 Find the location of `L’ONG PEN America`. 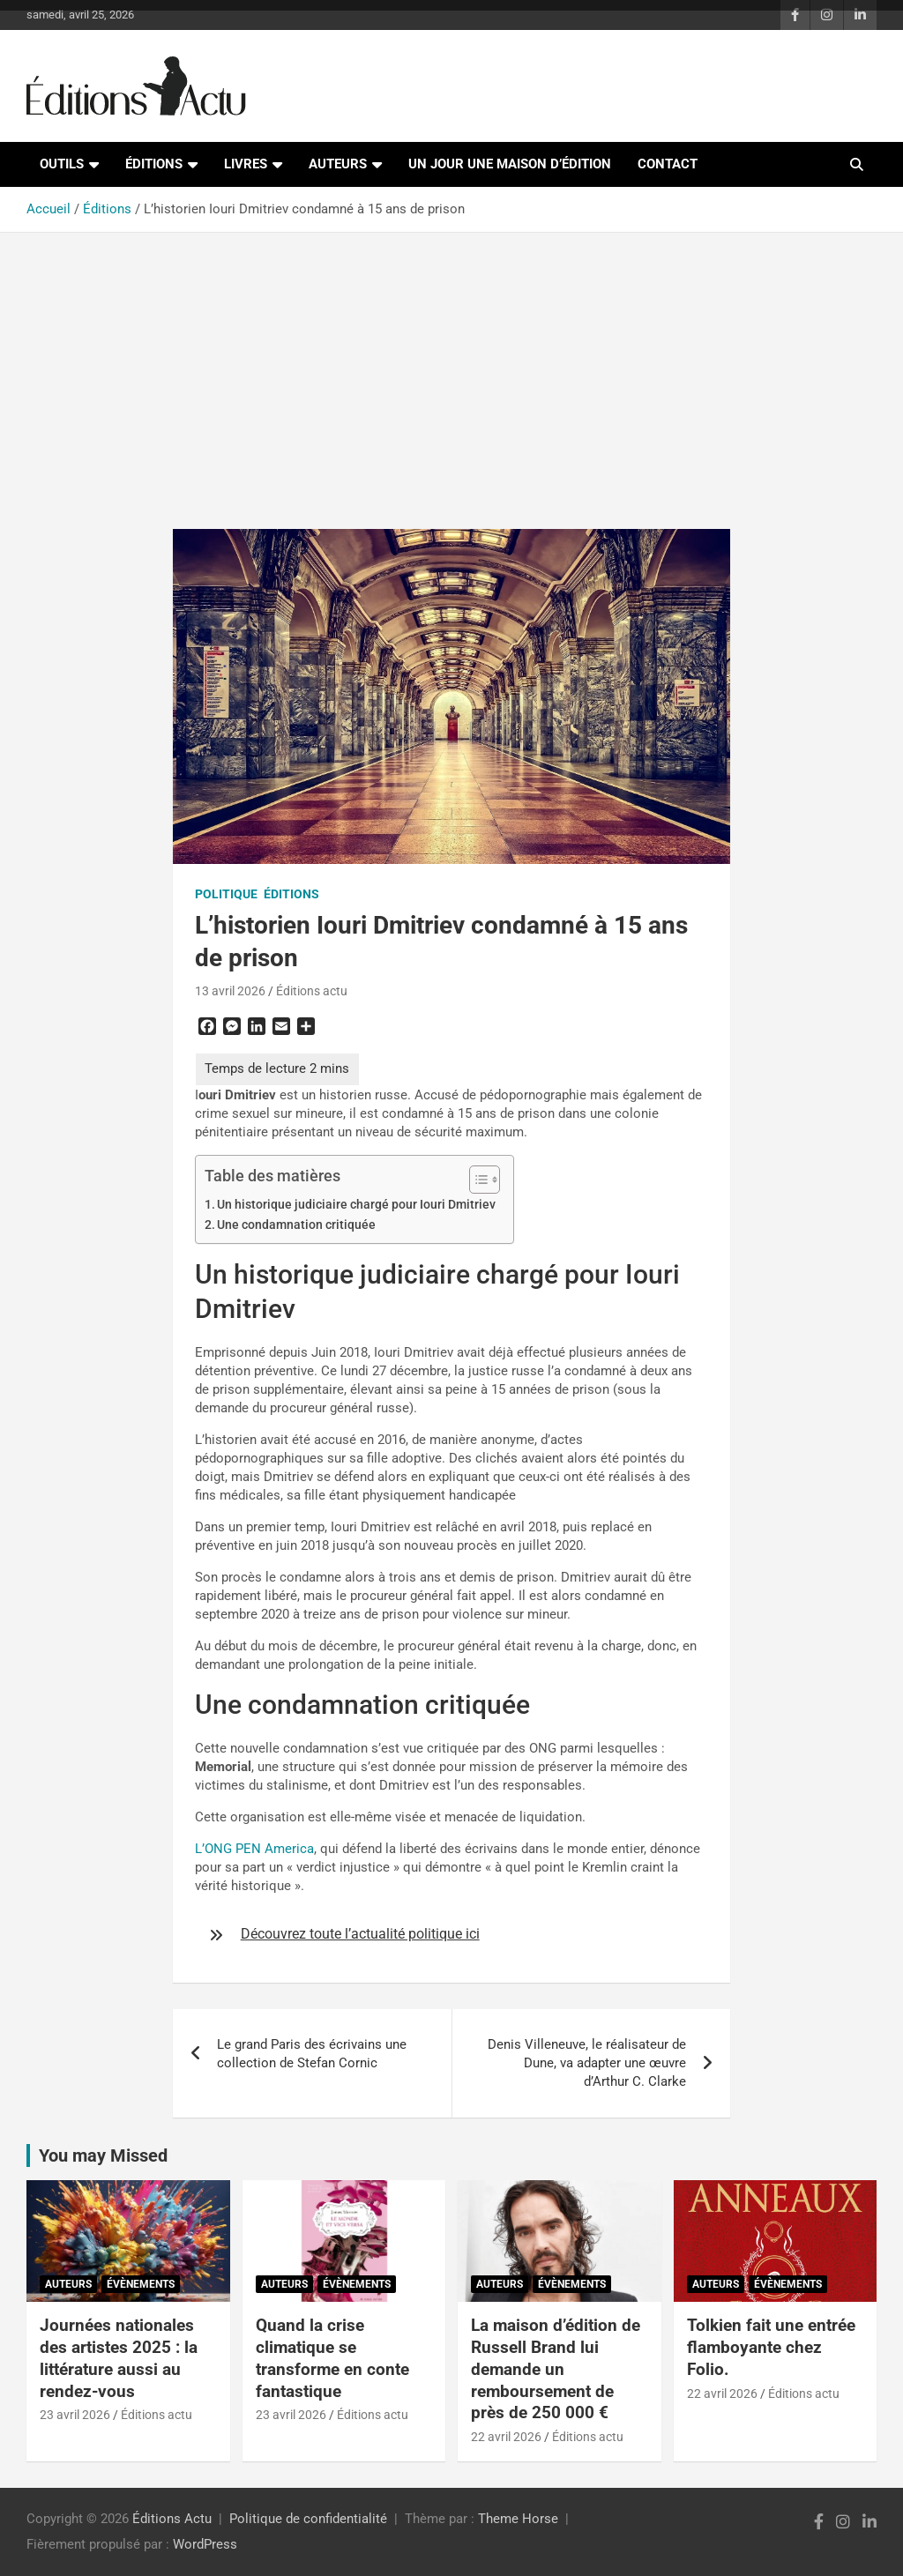

L’ONG PEN America is located at coordinates (254, 1849).